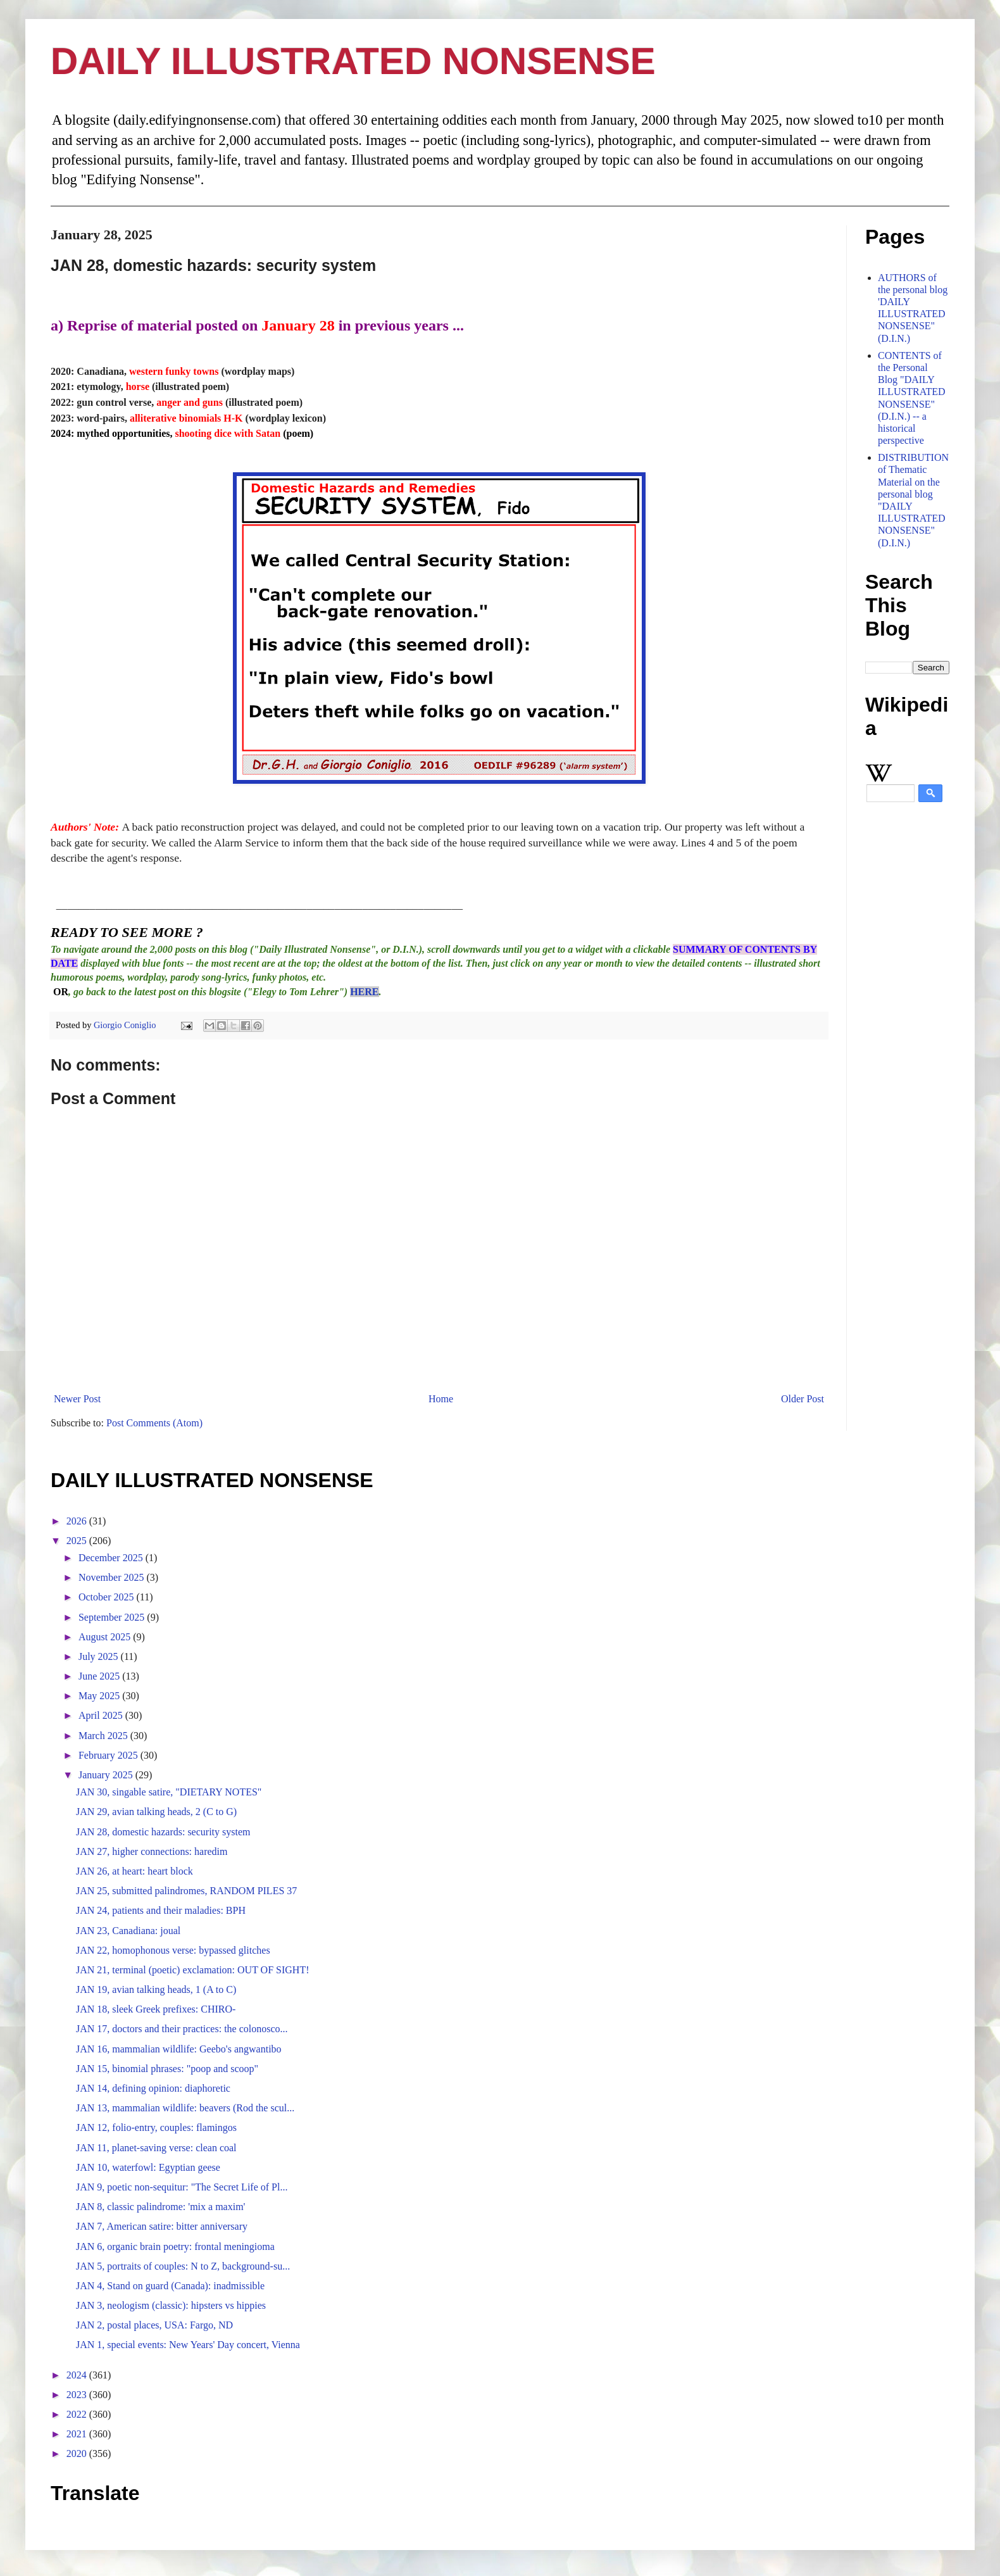 The height and width of the screenshot is (2576, 1000). I want to click on JAN 26, at heart: heart block, so click(134, 1871).